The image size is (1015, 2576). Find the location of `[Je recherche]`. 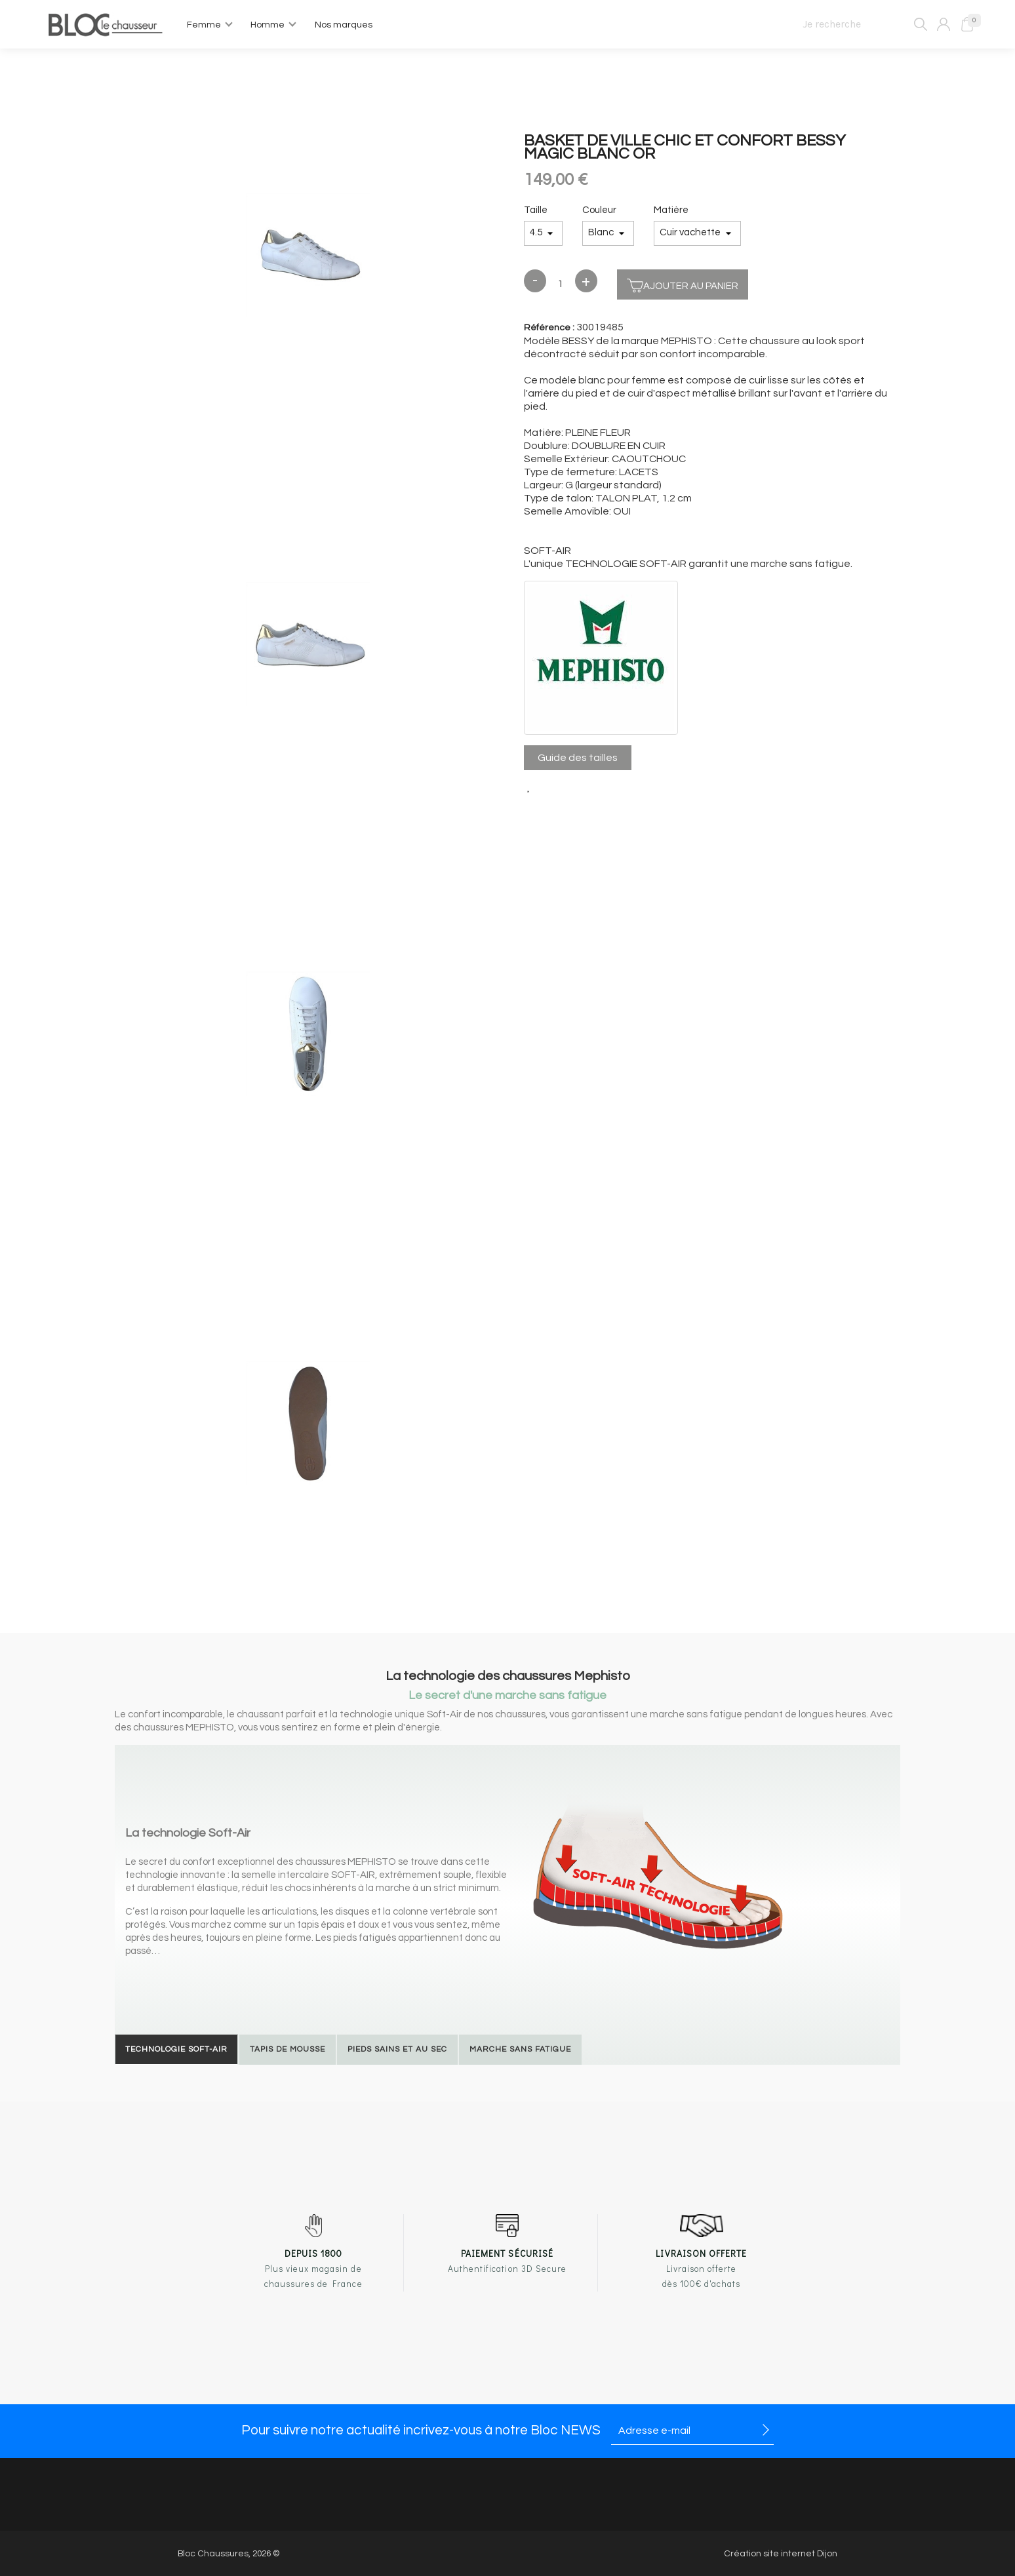

[Je recherche] is located at coordinates (859, 24).